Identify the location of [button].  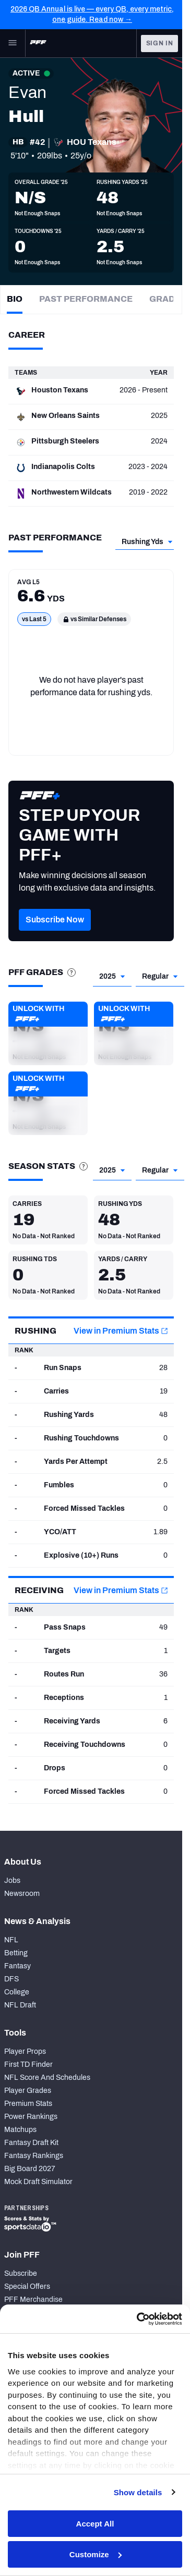
(48, 1033).